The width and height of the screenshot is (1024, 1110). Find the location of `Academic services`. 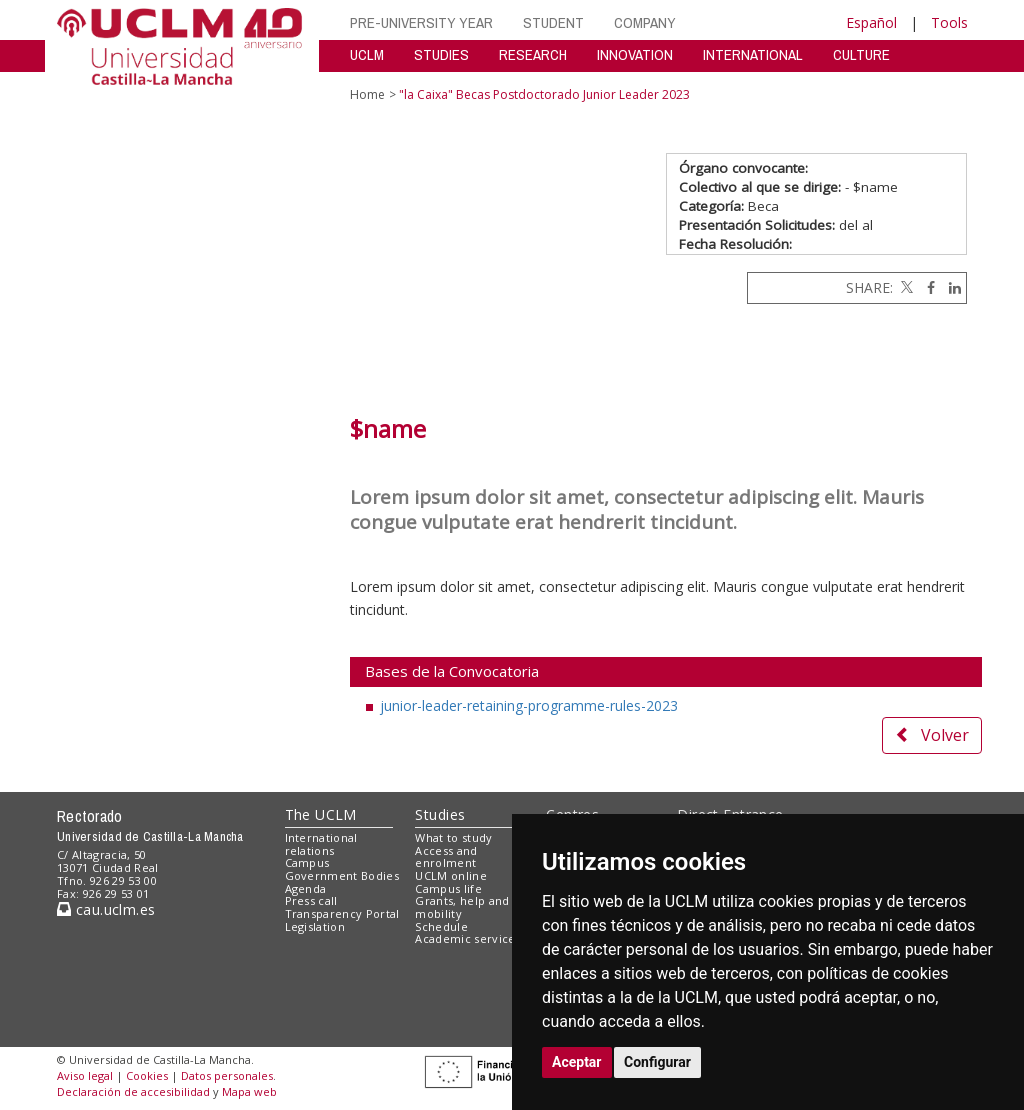

Academic services is located at coordinates (468, 938).